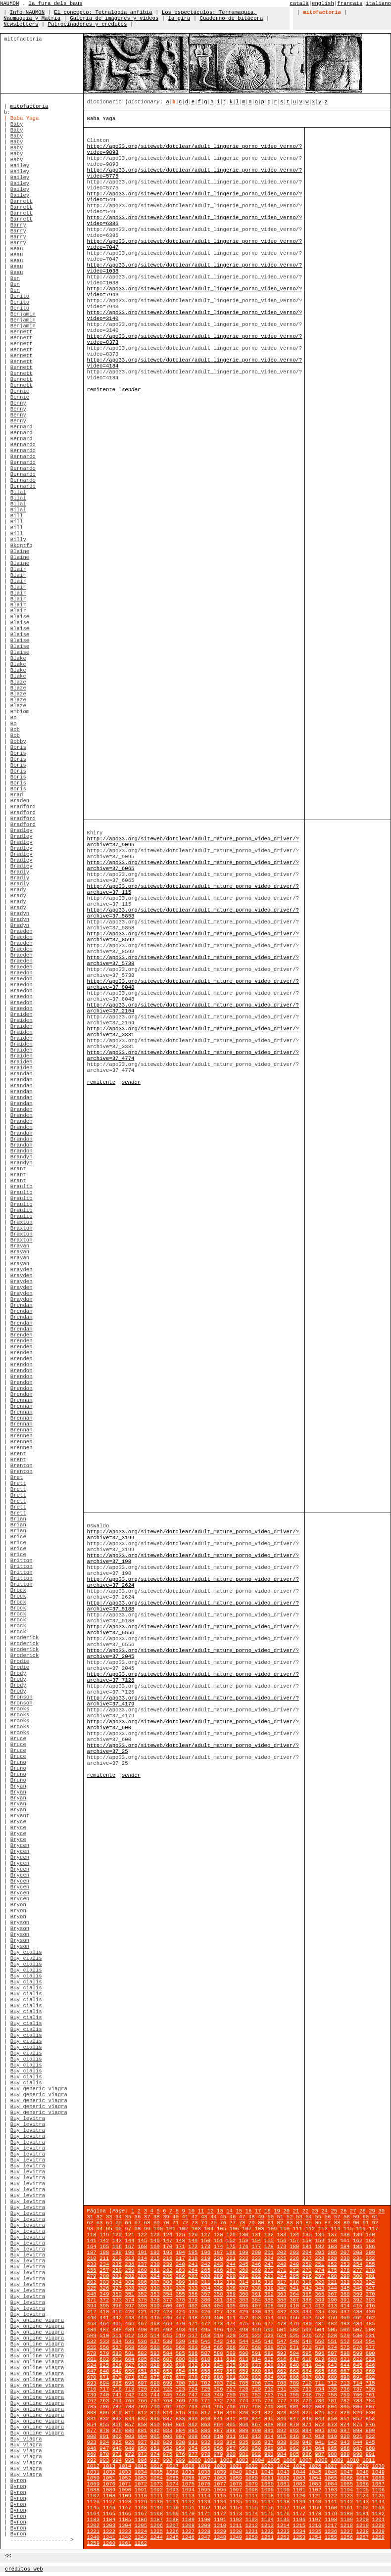 This screenshot has height=2576, width=391. Describe the element at coordinates (205, 2401) in the screenshot. I see `771` at that location.